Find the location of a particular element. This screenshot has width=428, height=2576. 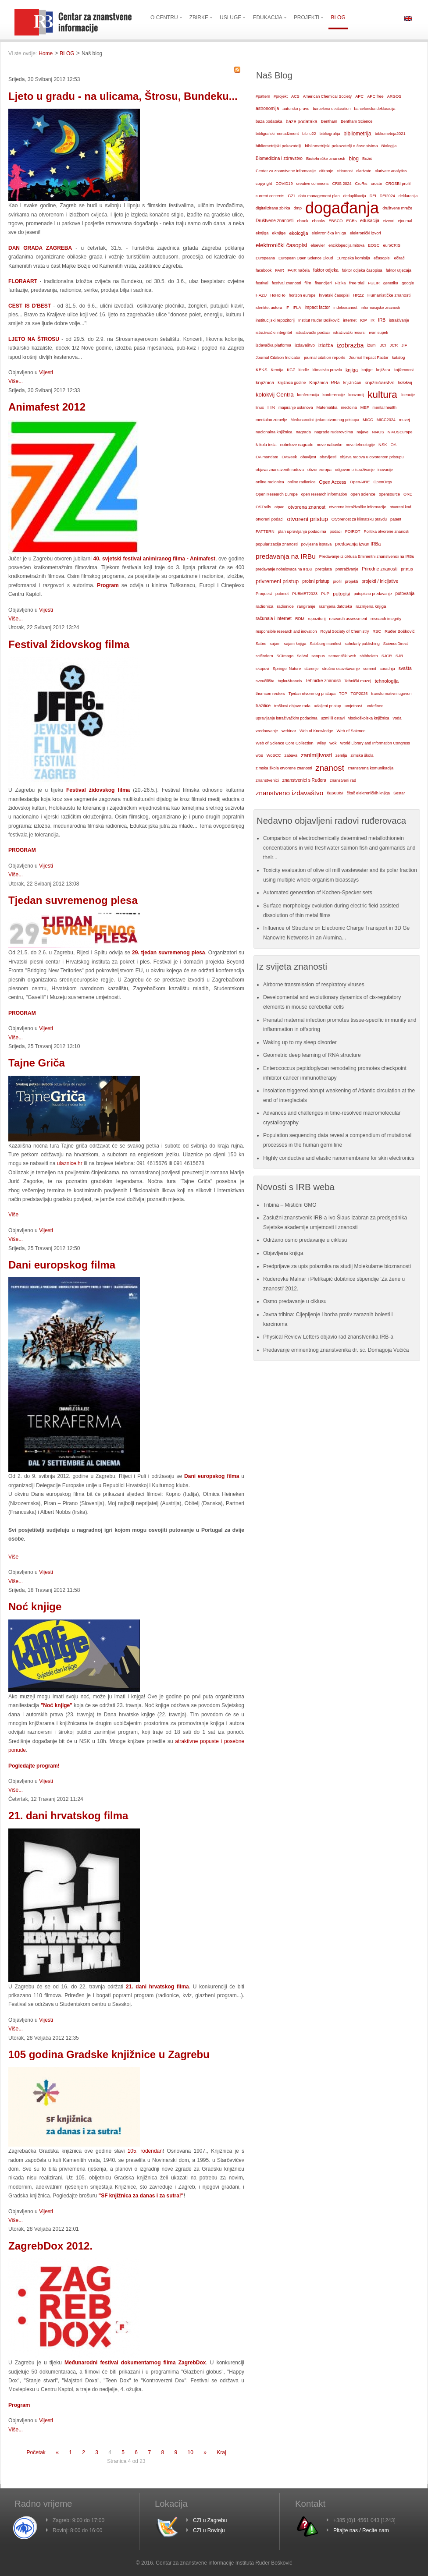

Otvorenost za klimatsku pravdu is located at coordinates (359, 519).